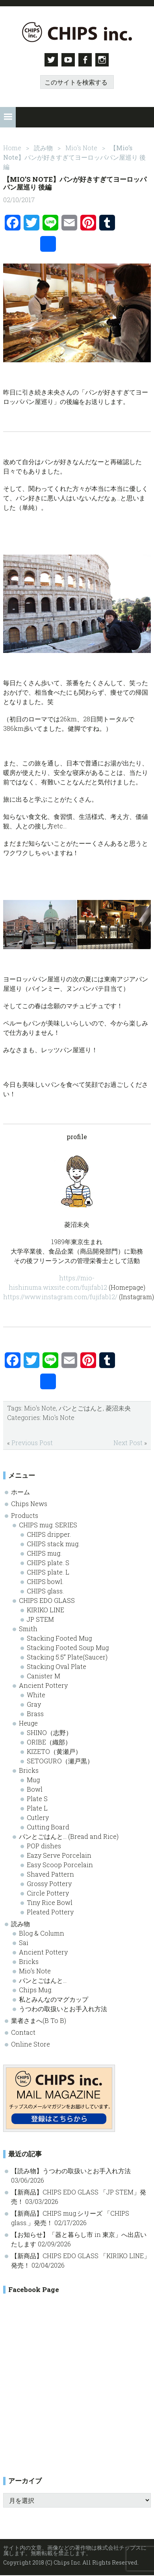  I want to click on Youtube, so click(67, 59).